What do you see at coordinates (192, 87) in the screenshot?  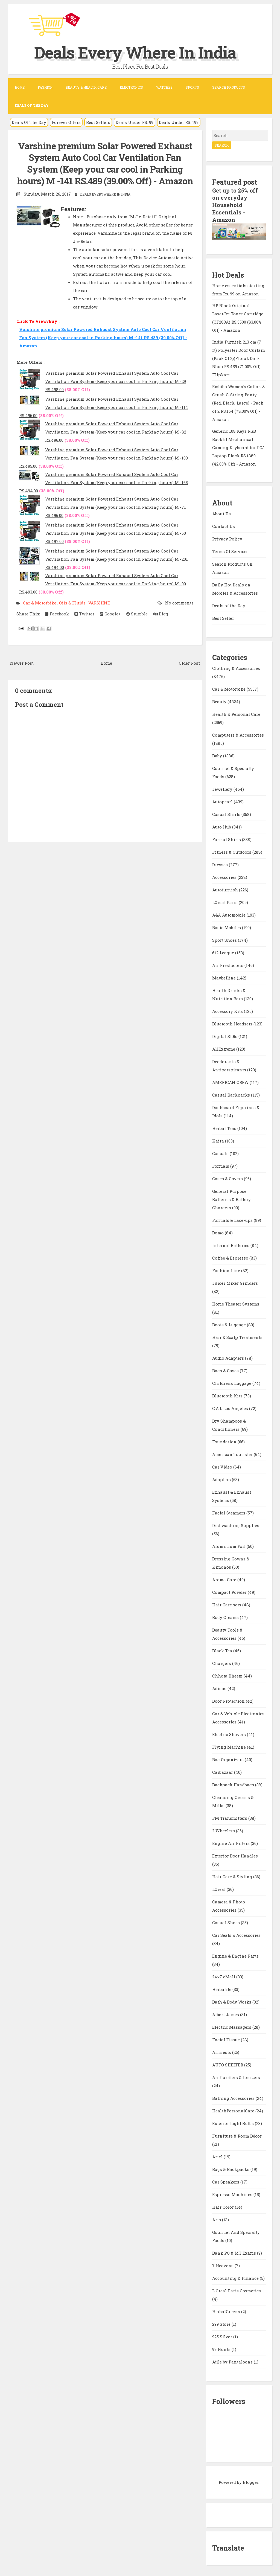 I see `Sports` at bounding box center [192, 87].